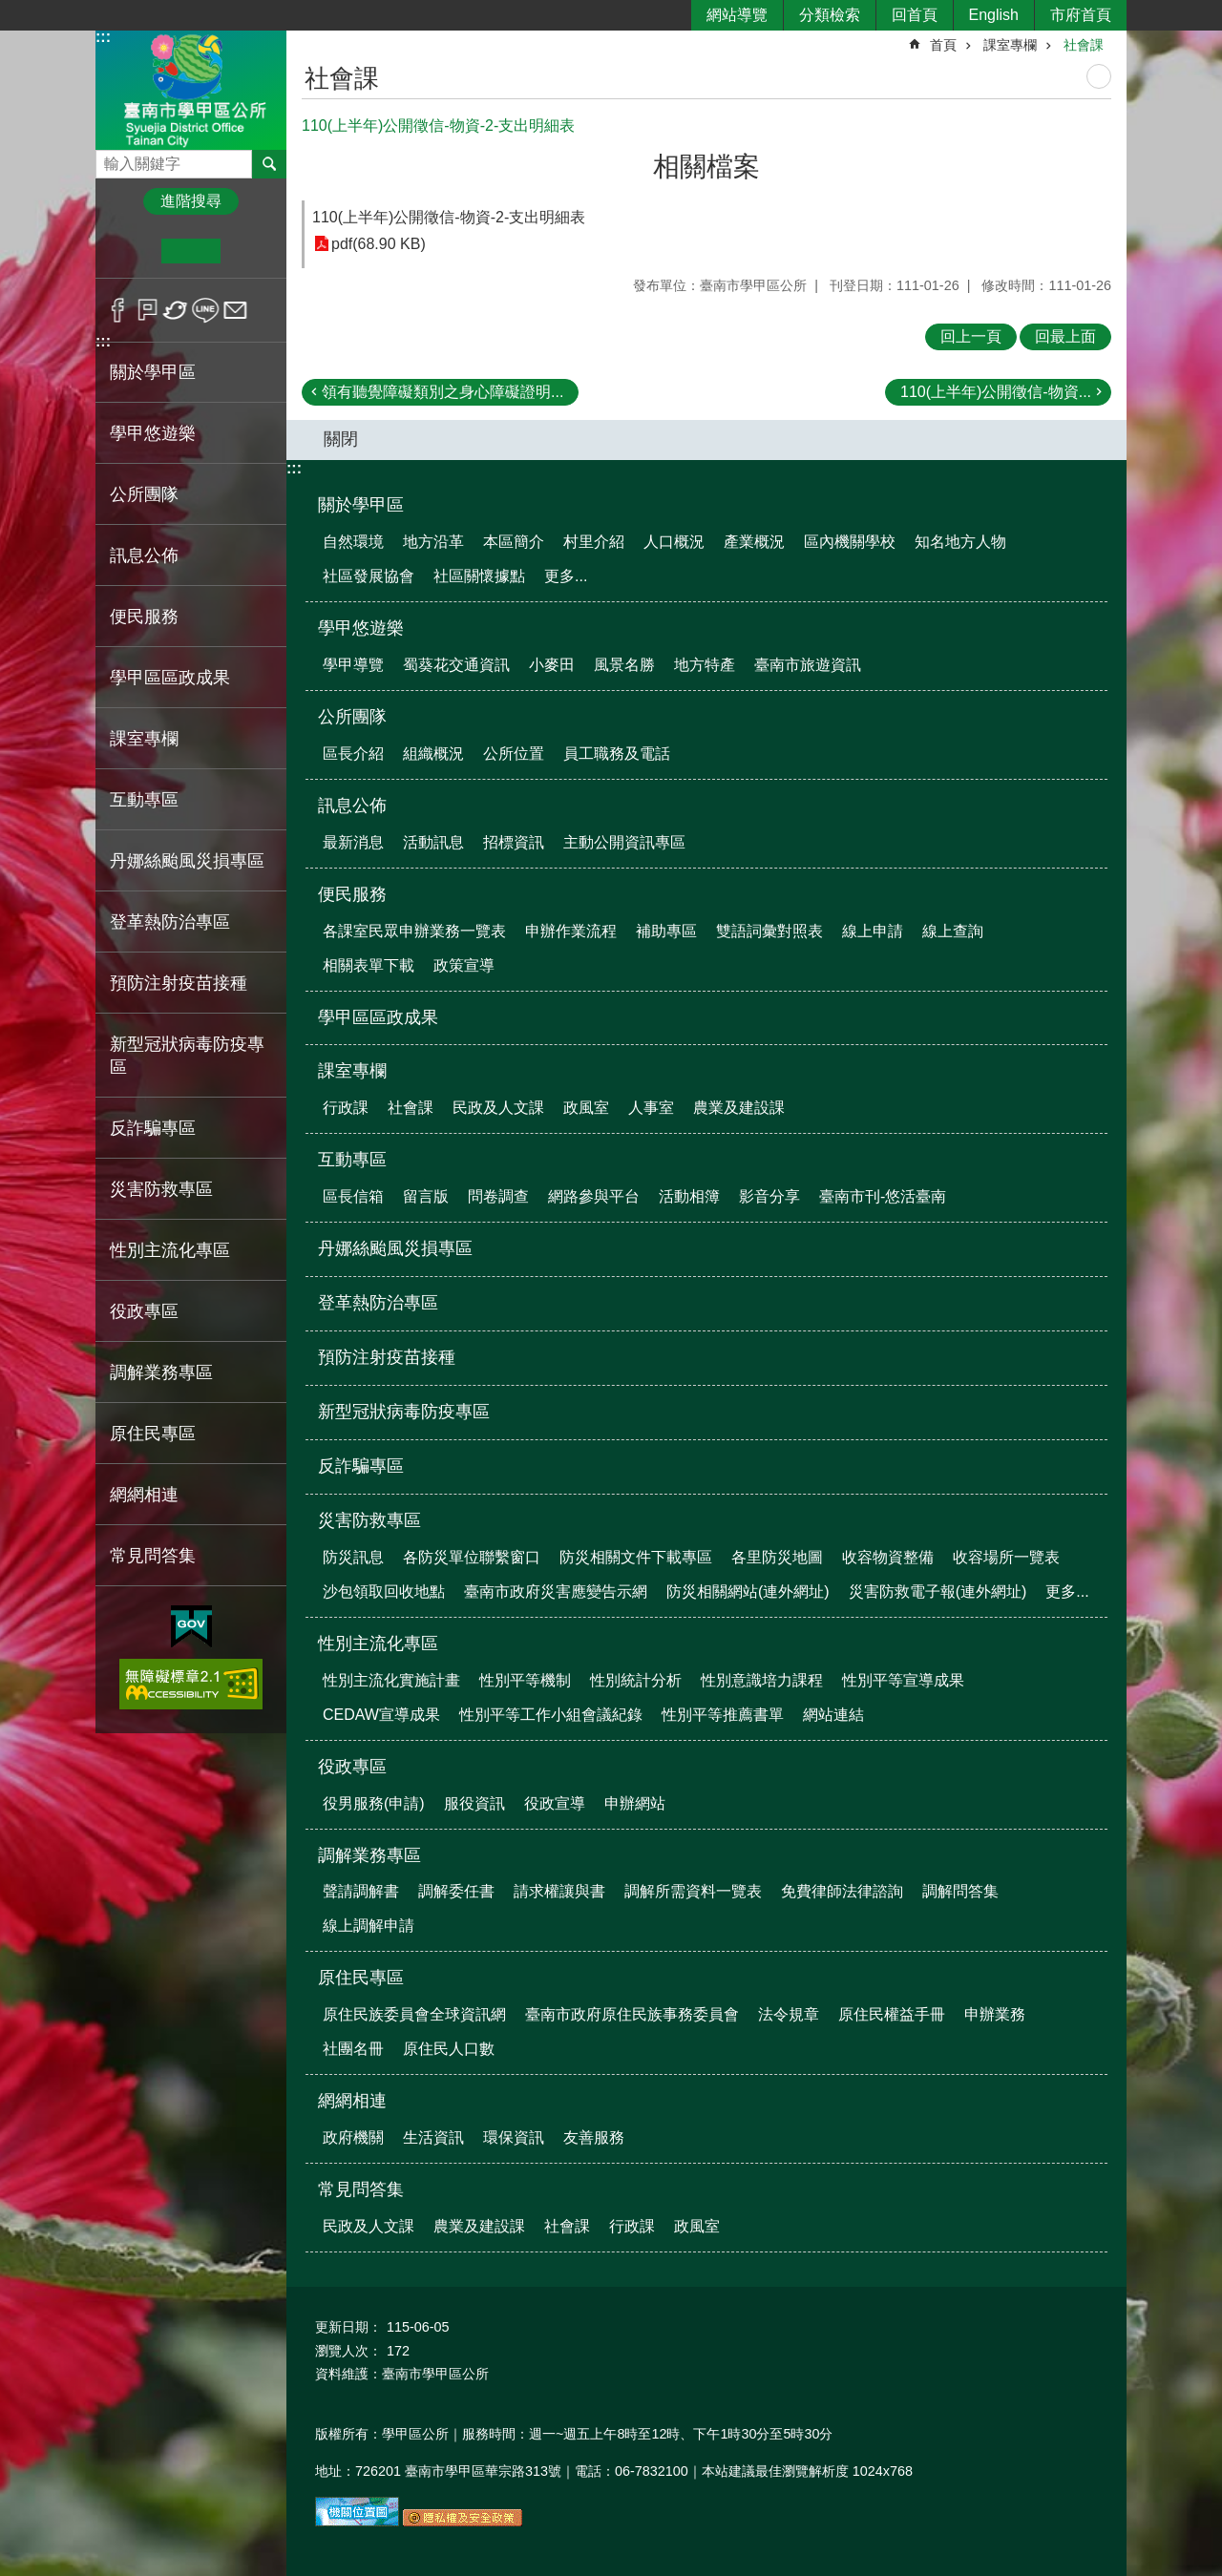 The image size is (1222, 2576). Describe the element at coordinates (807, 665) in the screenshot. I see `臺南市旅遊資訊` at that location.